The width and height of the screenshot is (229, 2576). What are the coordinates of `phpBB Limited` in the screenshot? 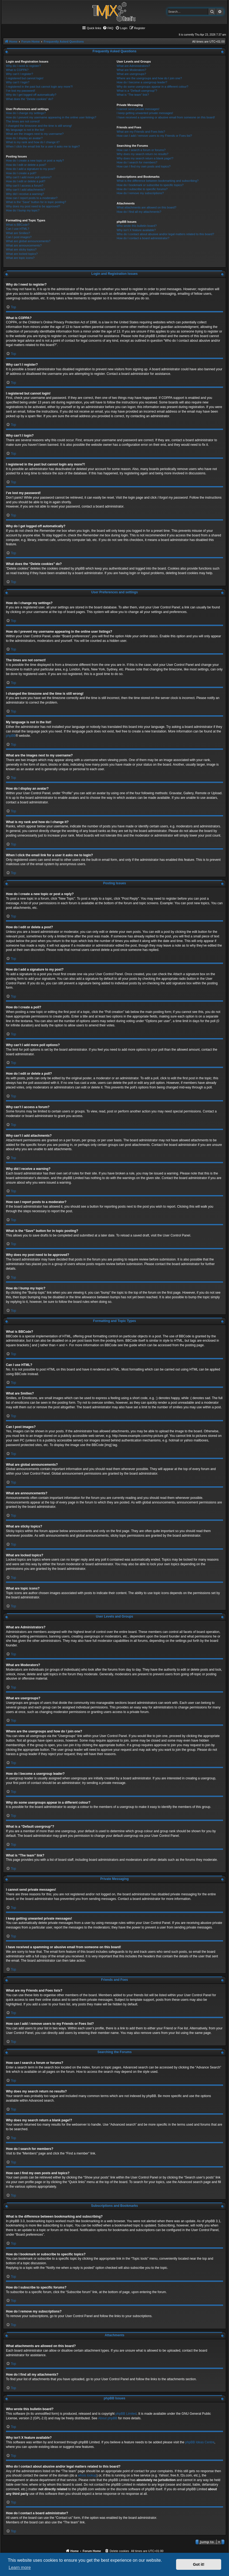 It's located at (126, 2414).